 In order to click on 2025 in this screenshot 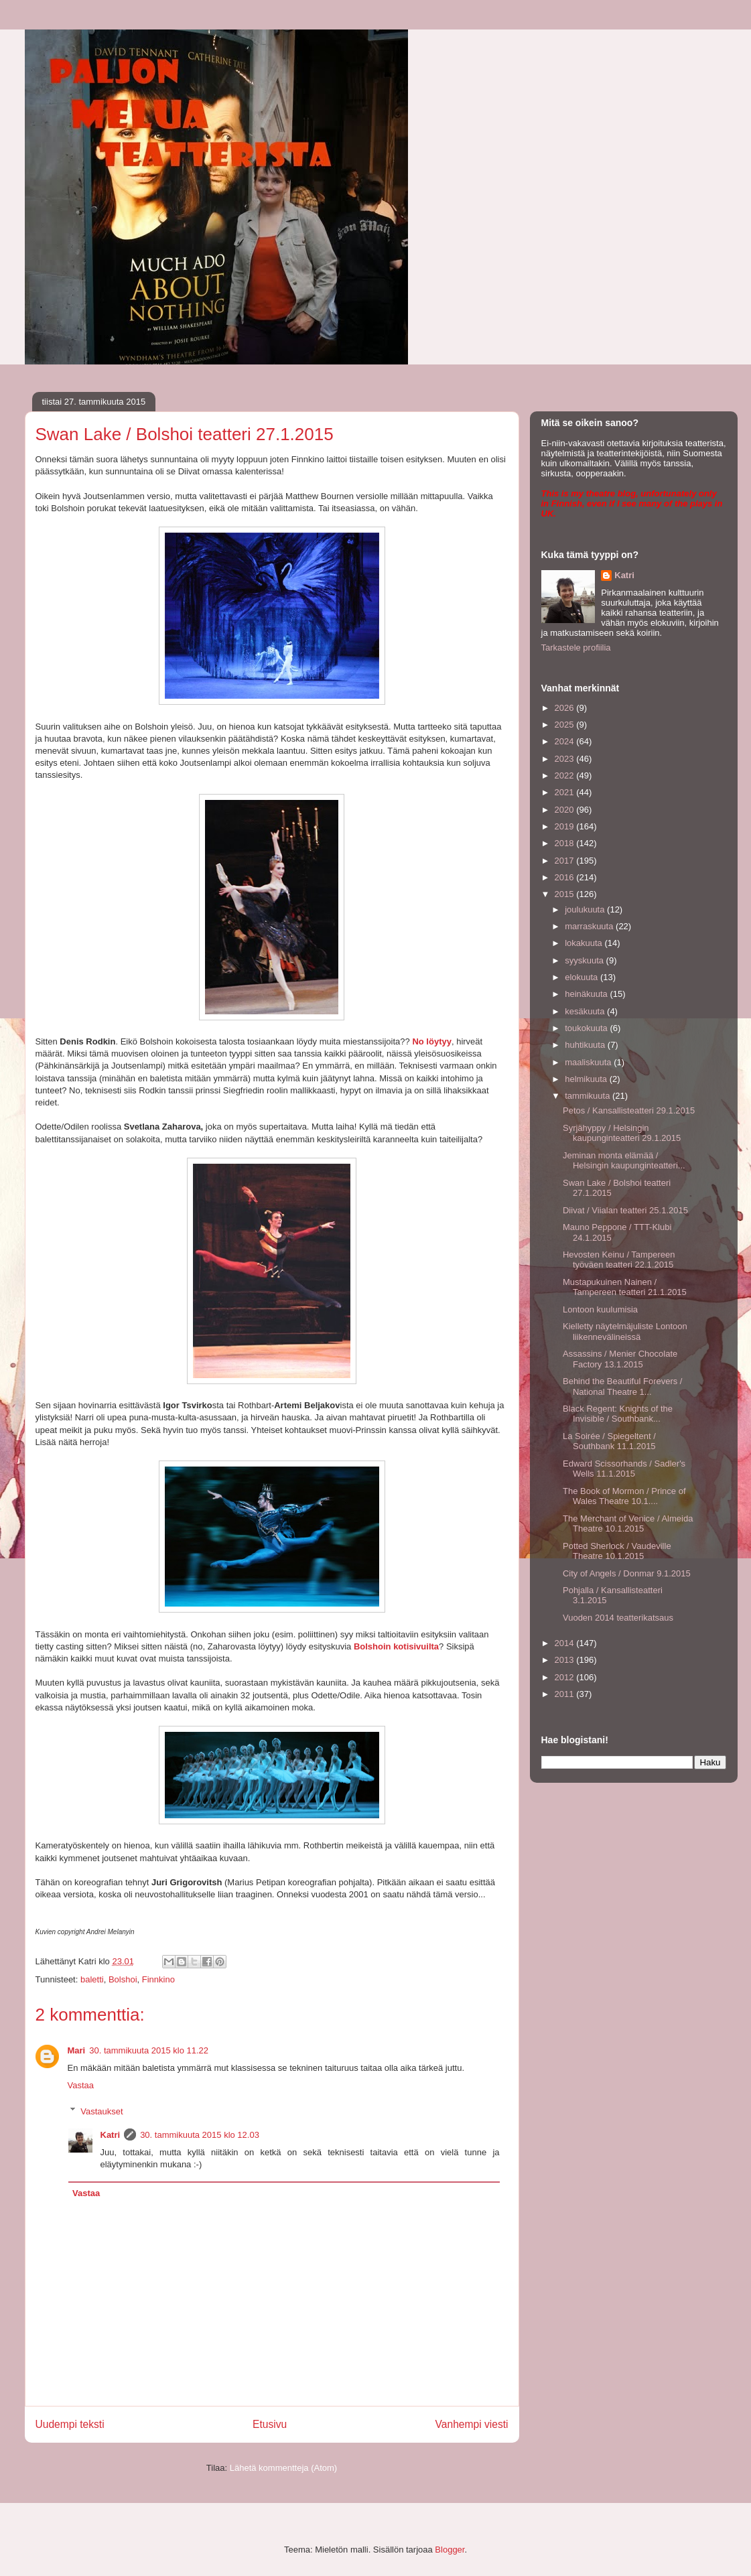, I will do `click(566, 725)`.